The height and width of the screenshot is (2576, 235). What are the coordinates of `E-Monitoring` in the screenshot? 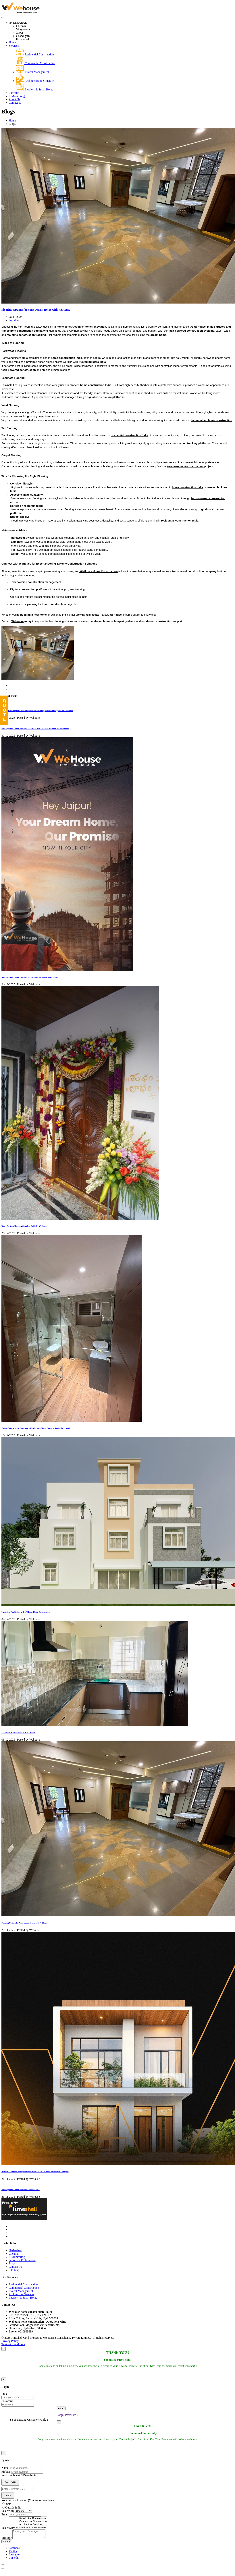 It's located at (17, 96).